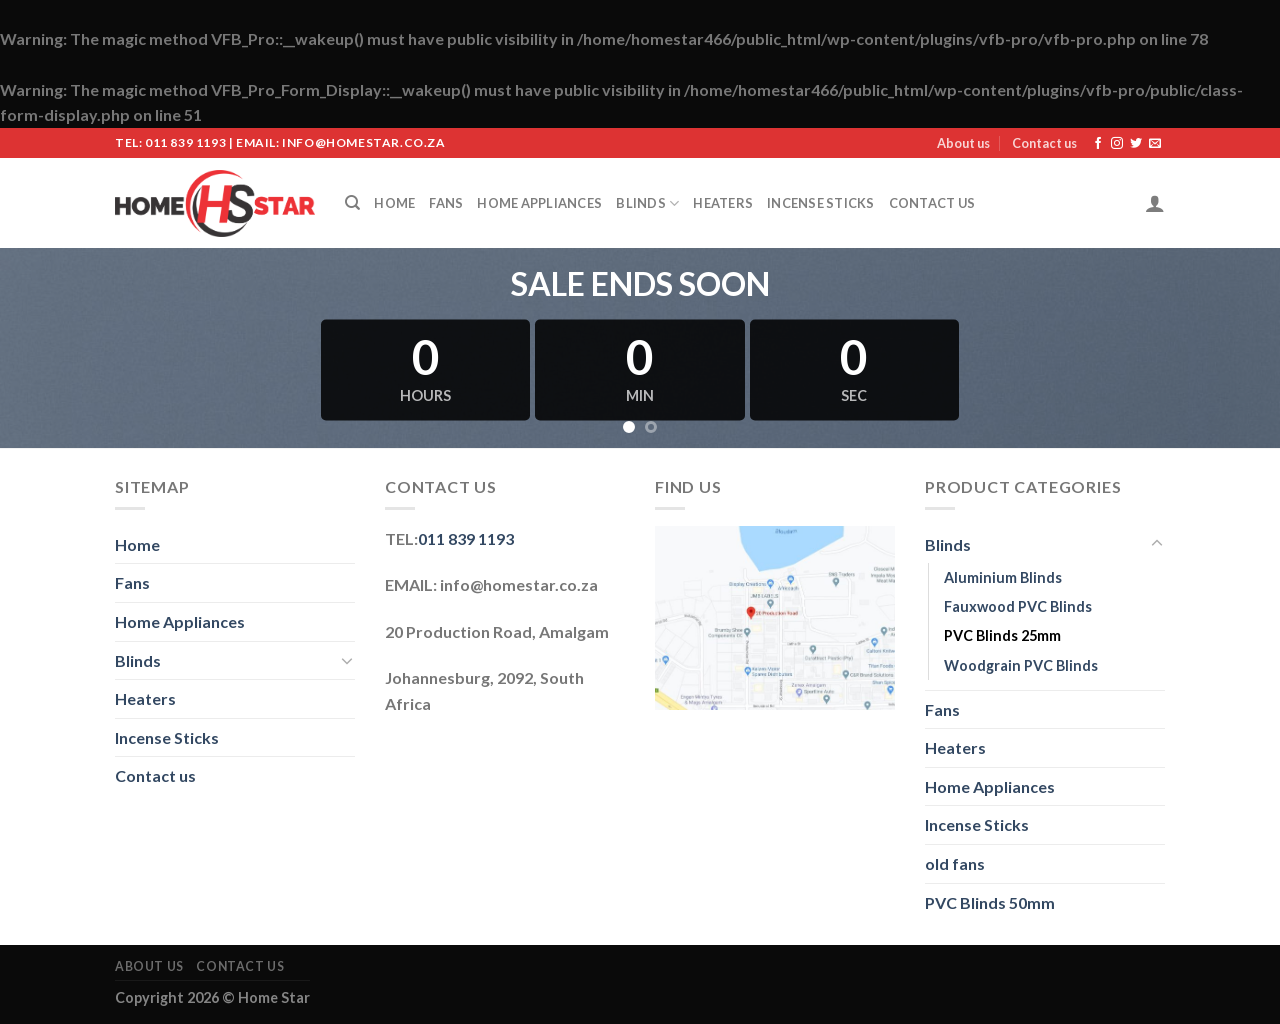 Image resolution: width=1280 pixels, height=1024 pixels. What do you see at coordinates (352, 203) in the screenshot?
I see `[Search]` at bounding box center [352, 203].